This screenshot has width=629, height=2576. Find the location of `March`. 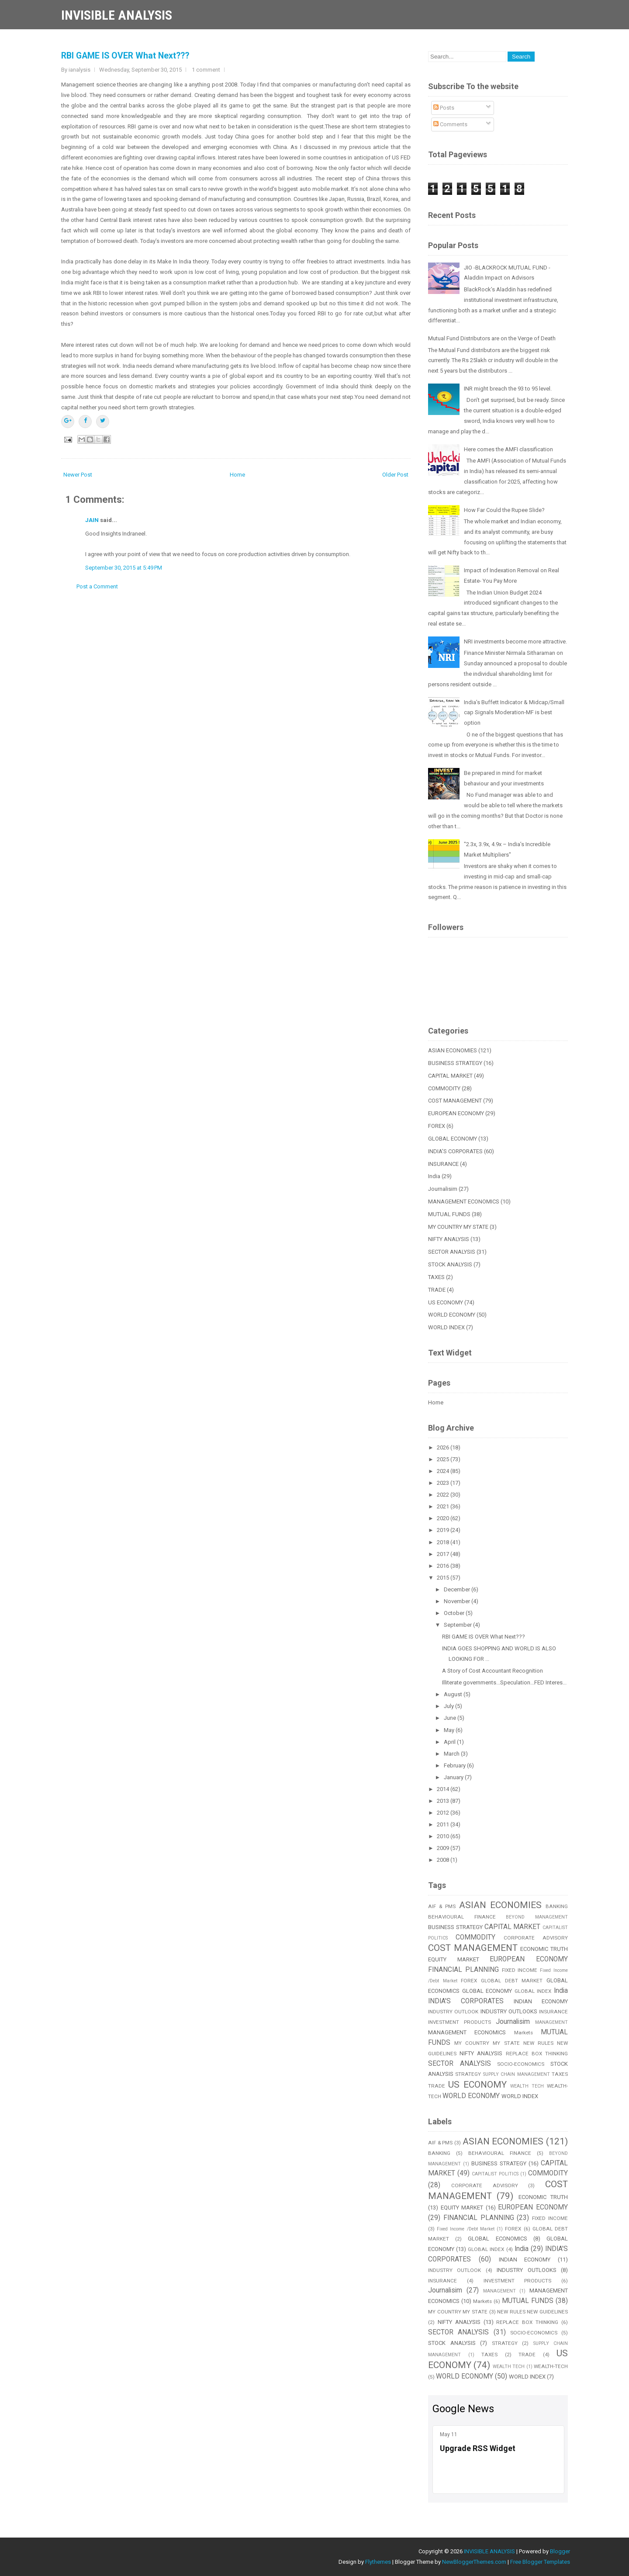

March is located at coordinates (452, 1753).